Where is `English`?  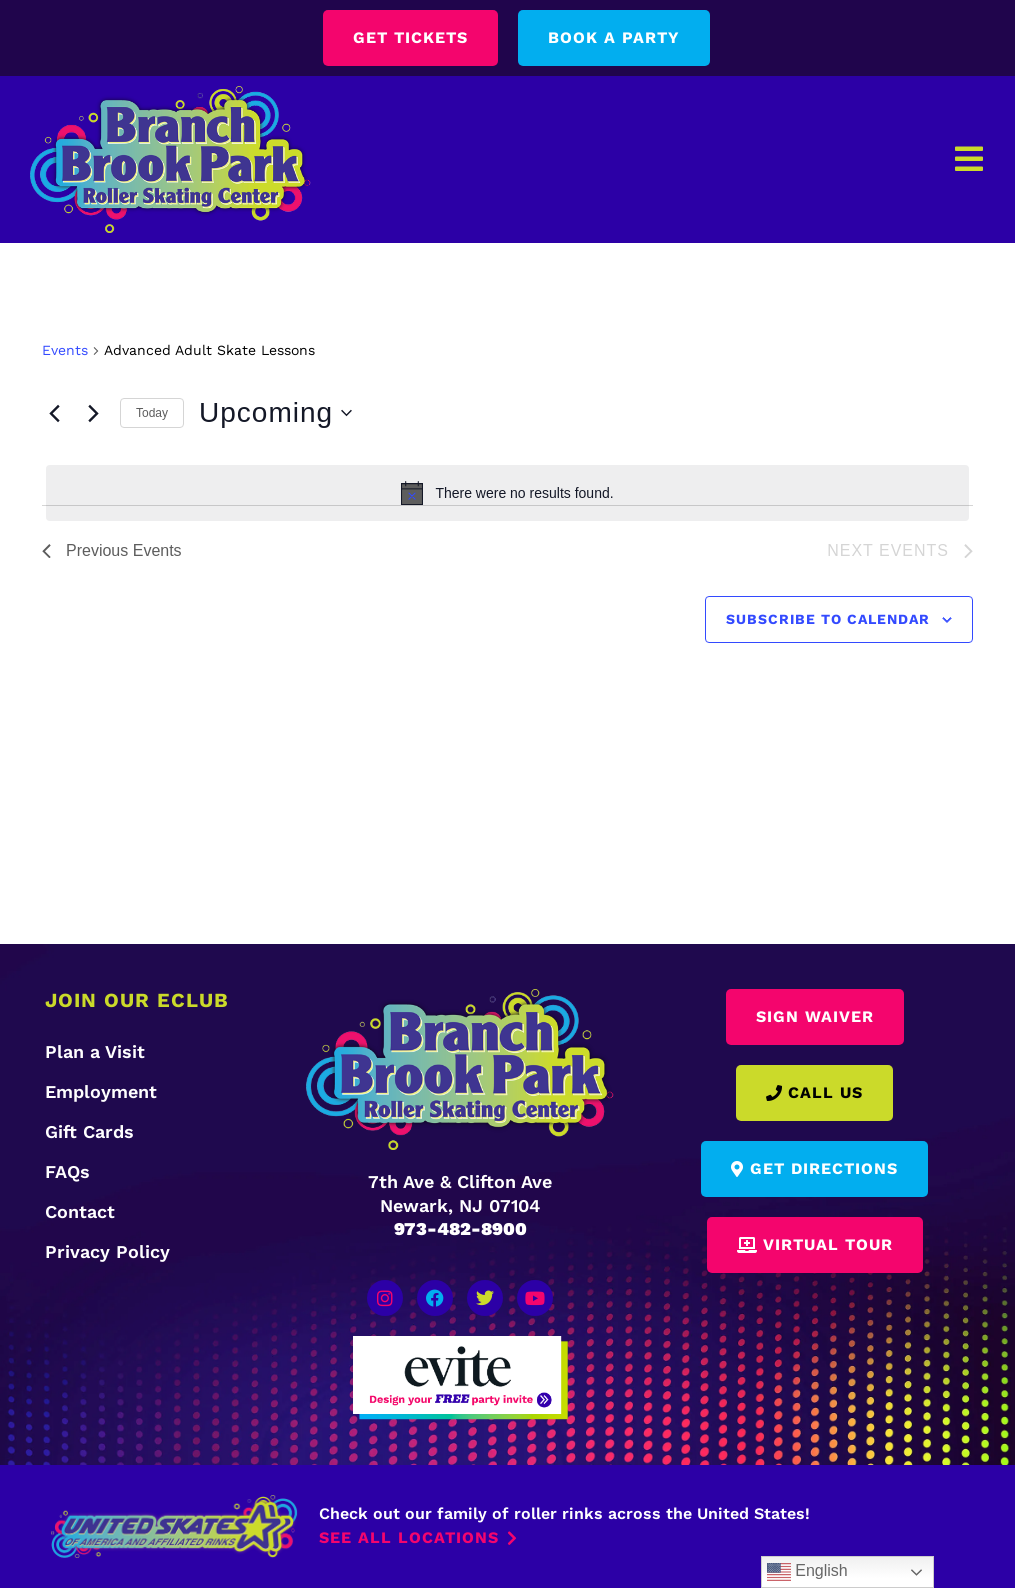 English is located at coordinates (807, 1572).